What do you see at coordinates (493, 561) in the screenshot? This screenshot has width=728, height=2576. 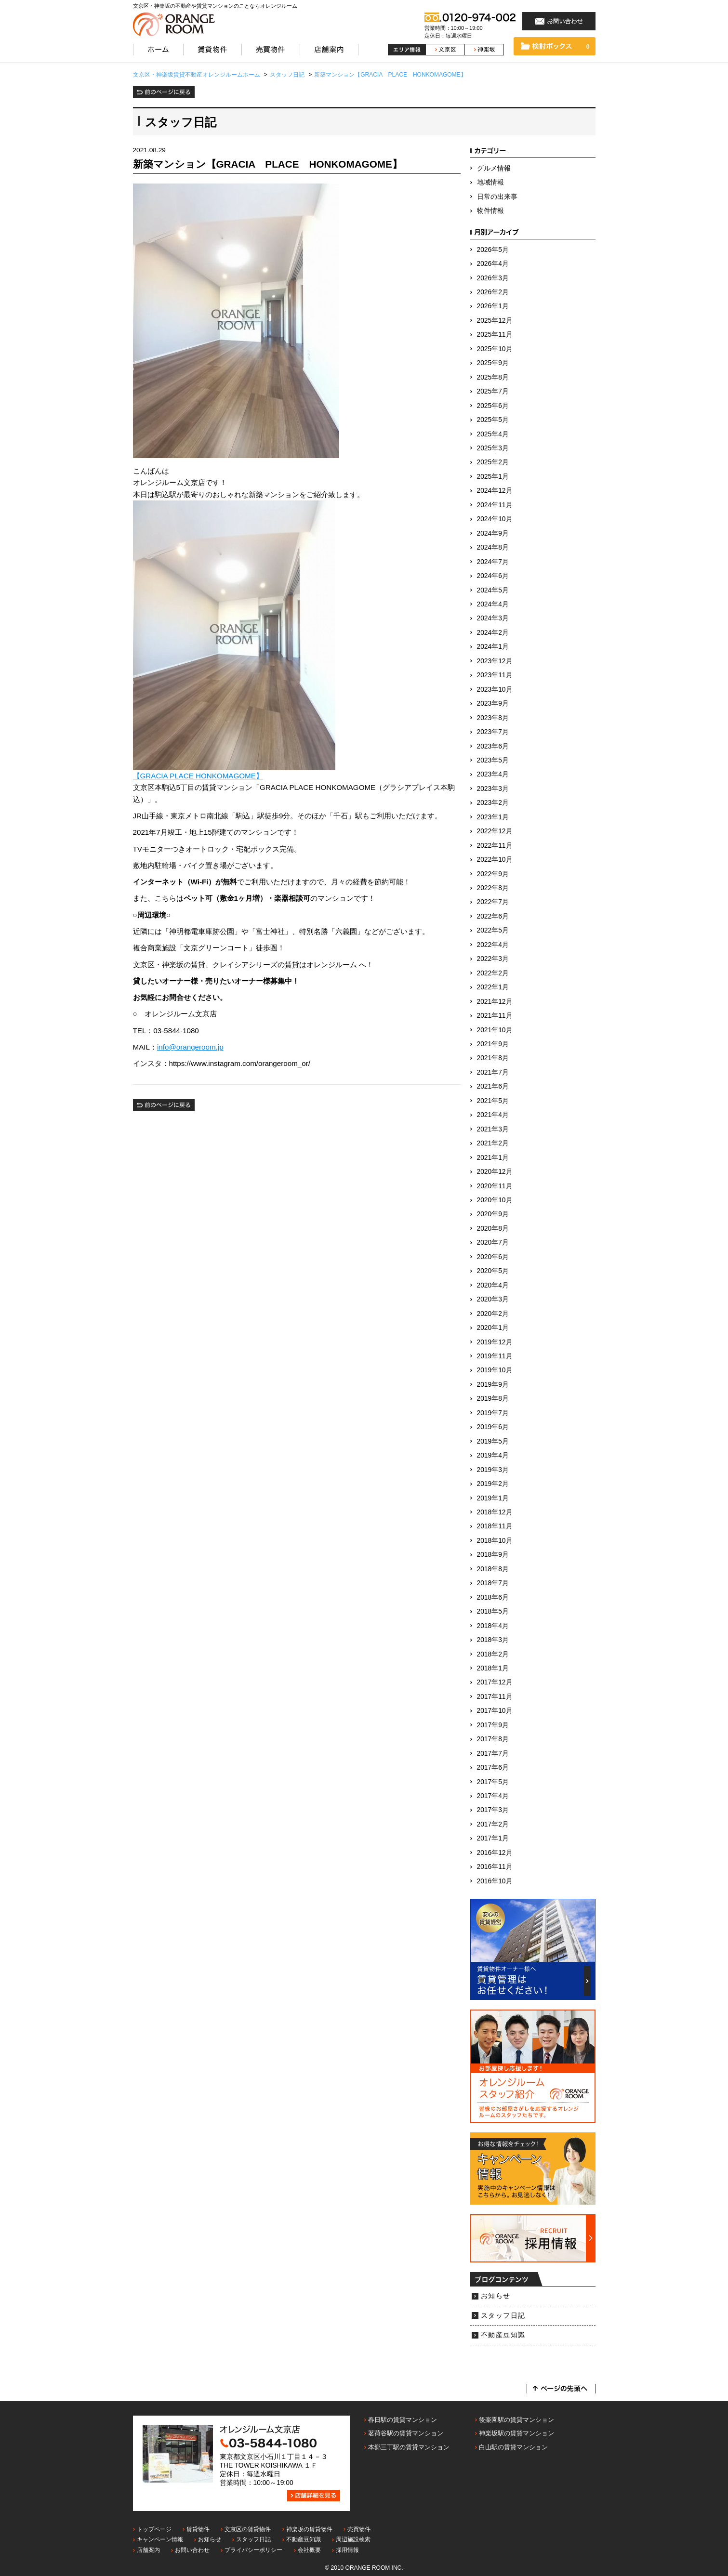 I see `2024年7月` at bounding box center [493, 561].